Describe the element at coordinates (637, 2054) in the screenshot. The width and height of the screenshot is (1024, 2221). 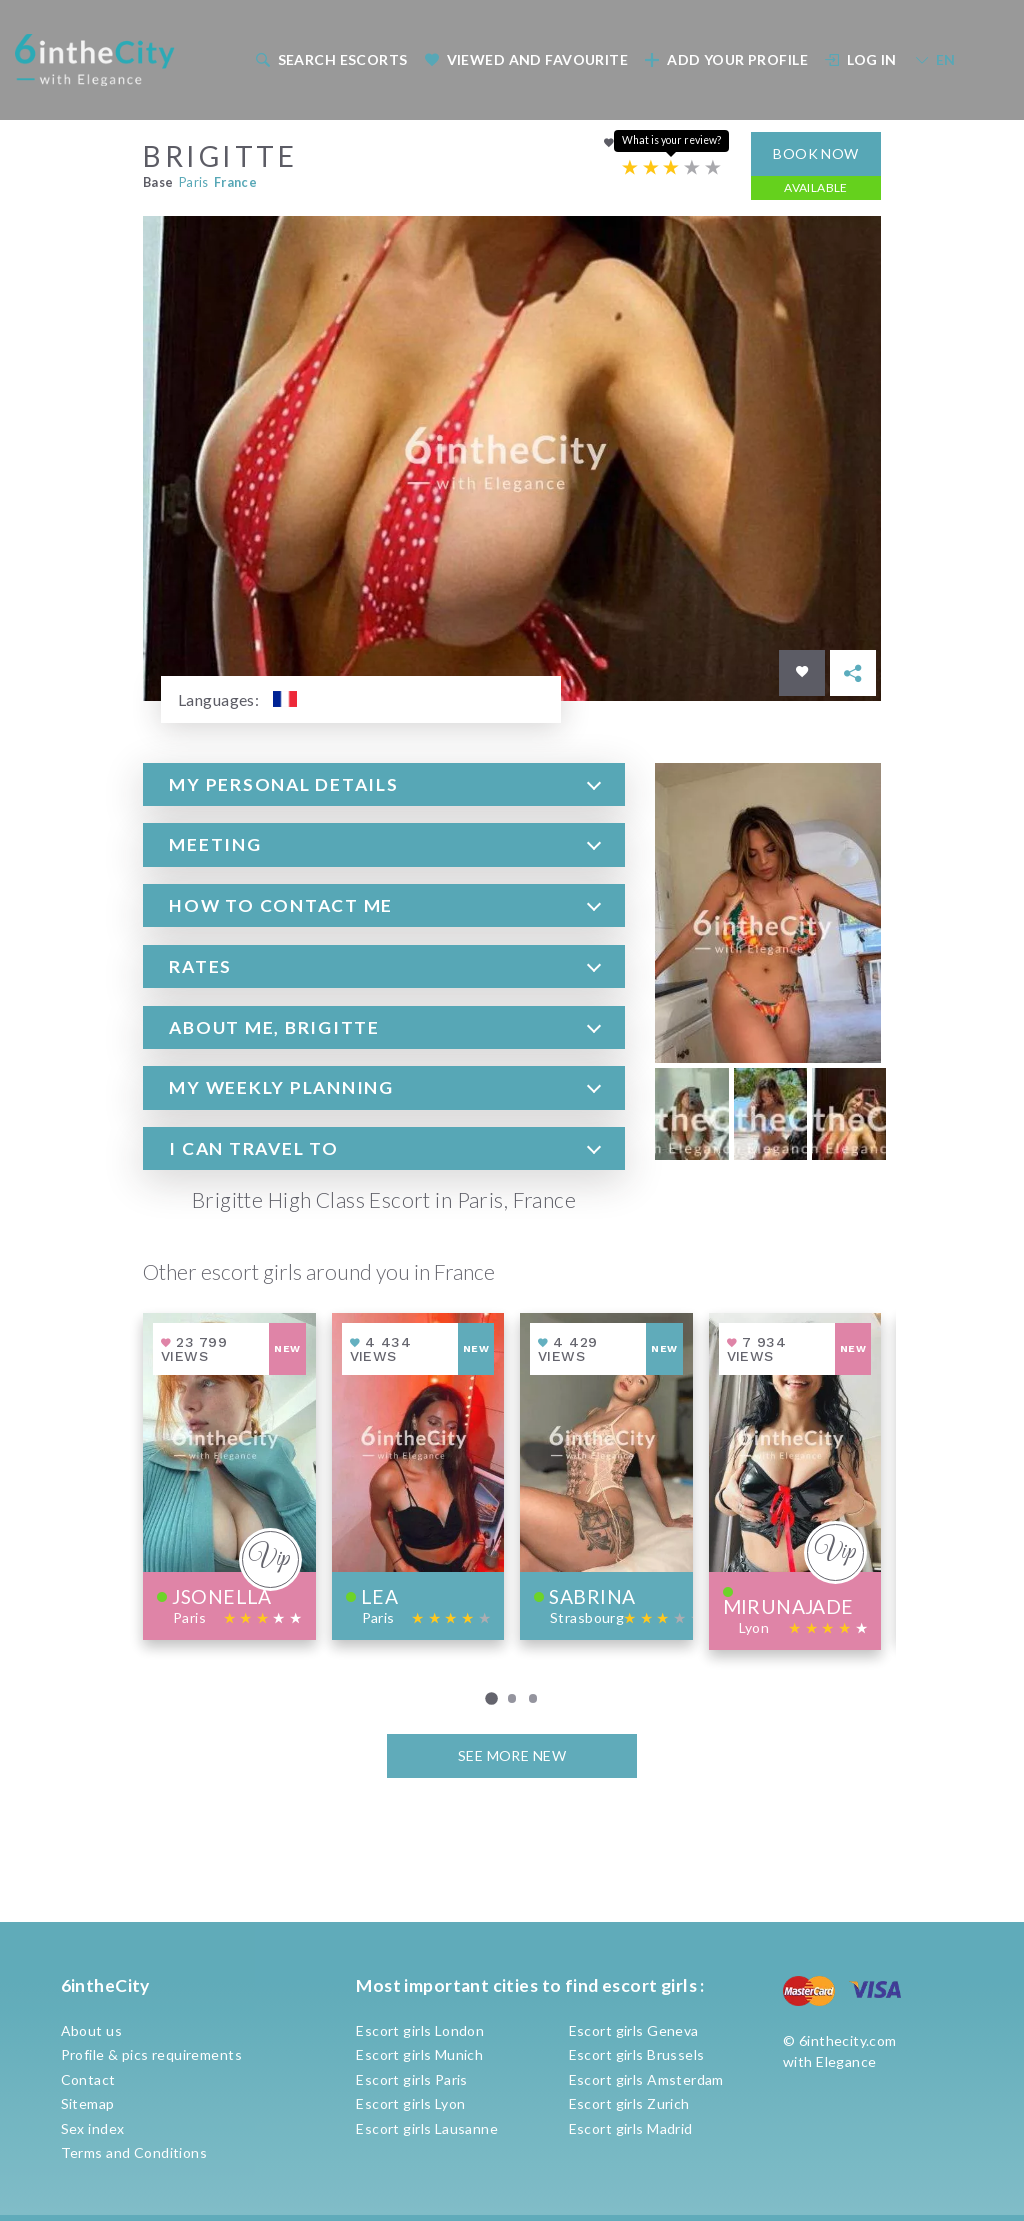
I see `Escort girls Brussels` at that location.